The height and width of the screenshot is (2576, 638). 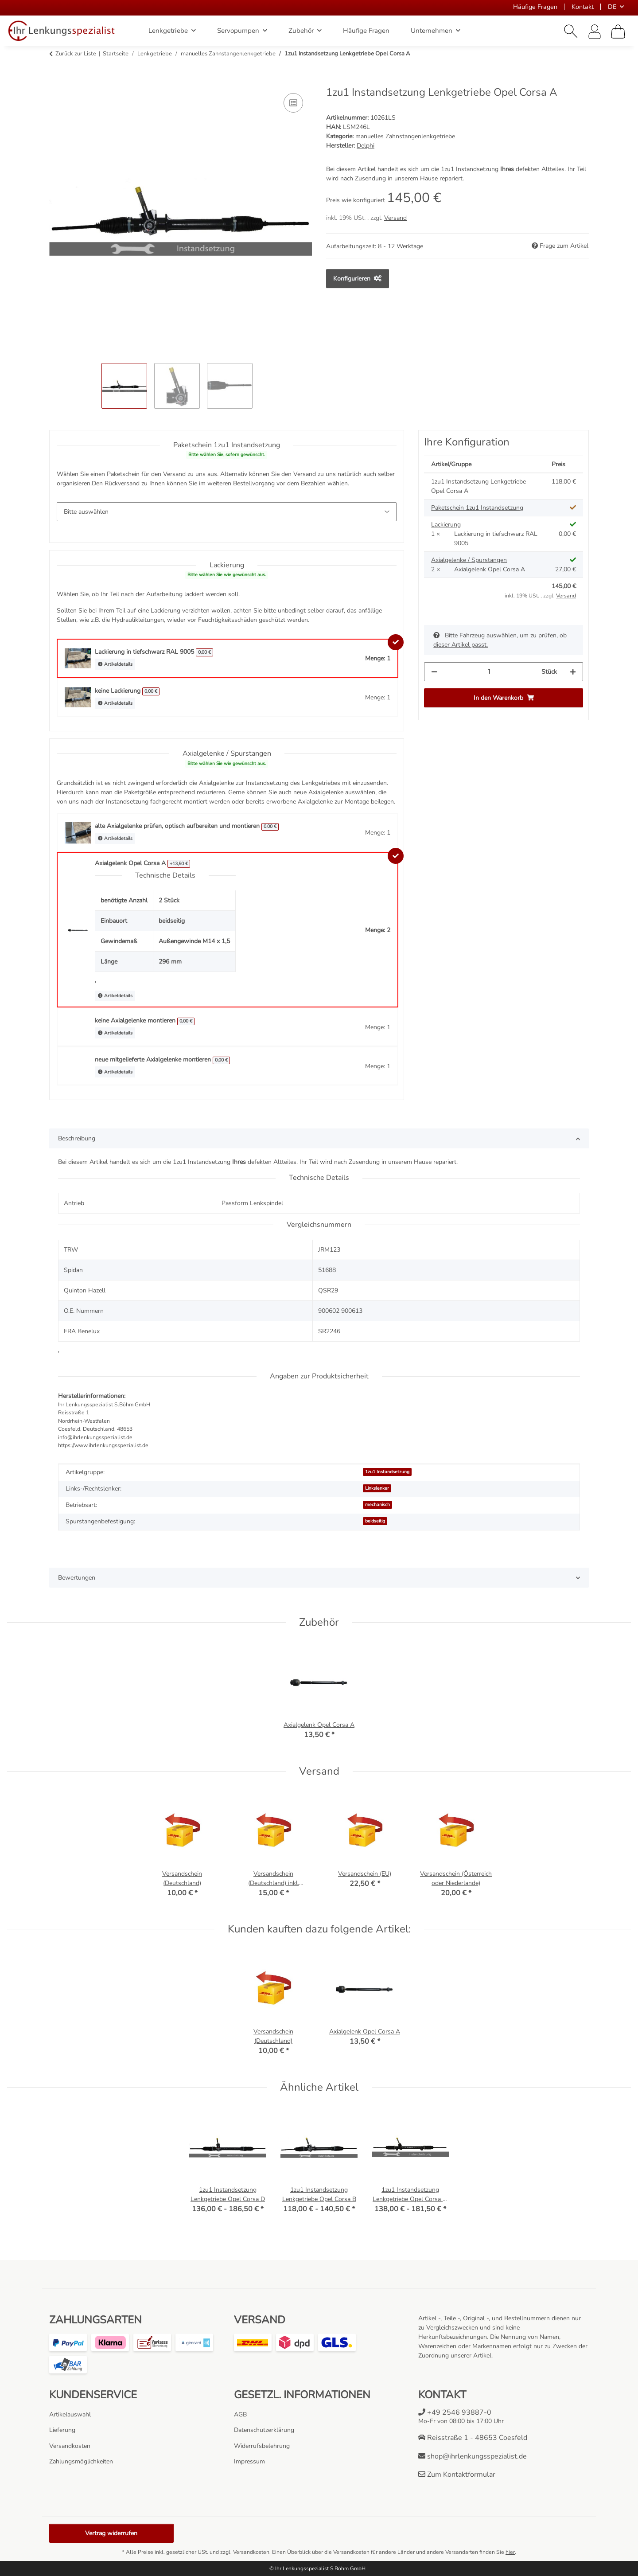 What do you see at coordinates (456, 2474) in the screenshot?
I see `Zum Kontaktformular` at bounding box center [456, 2474].